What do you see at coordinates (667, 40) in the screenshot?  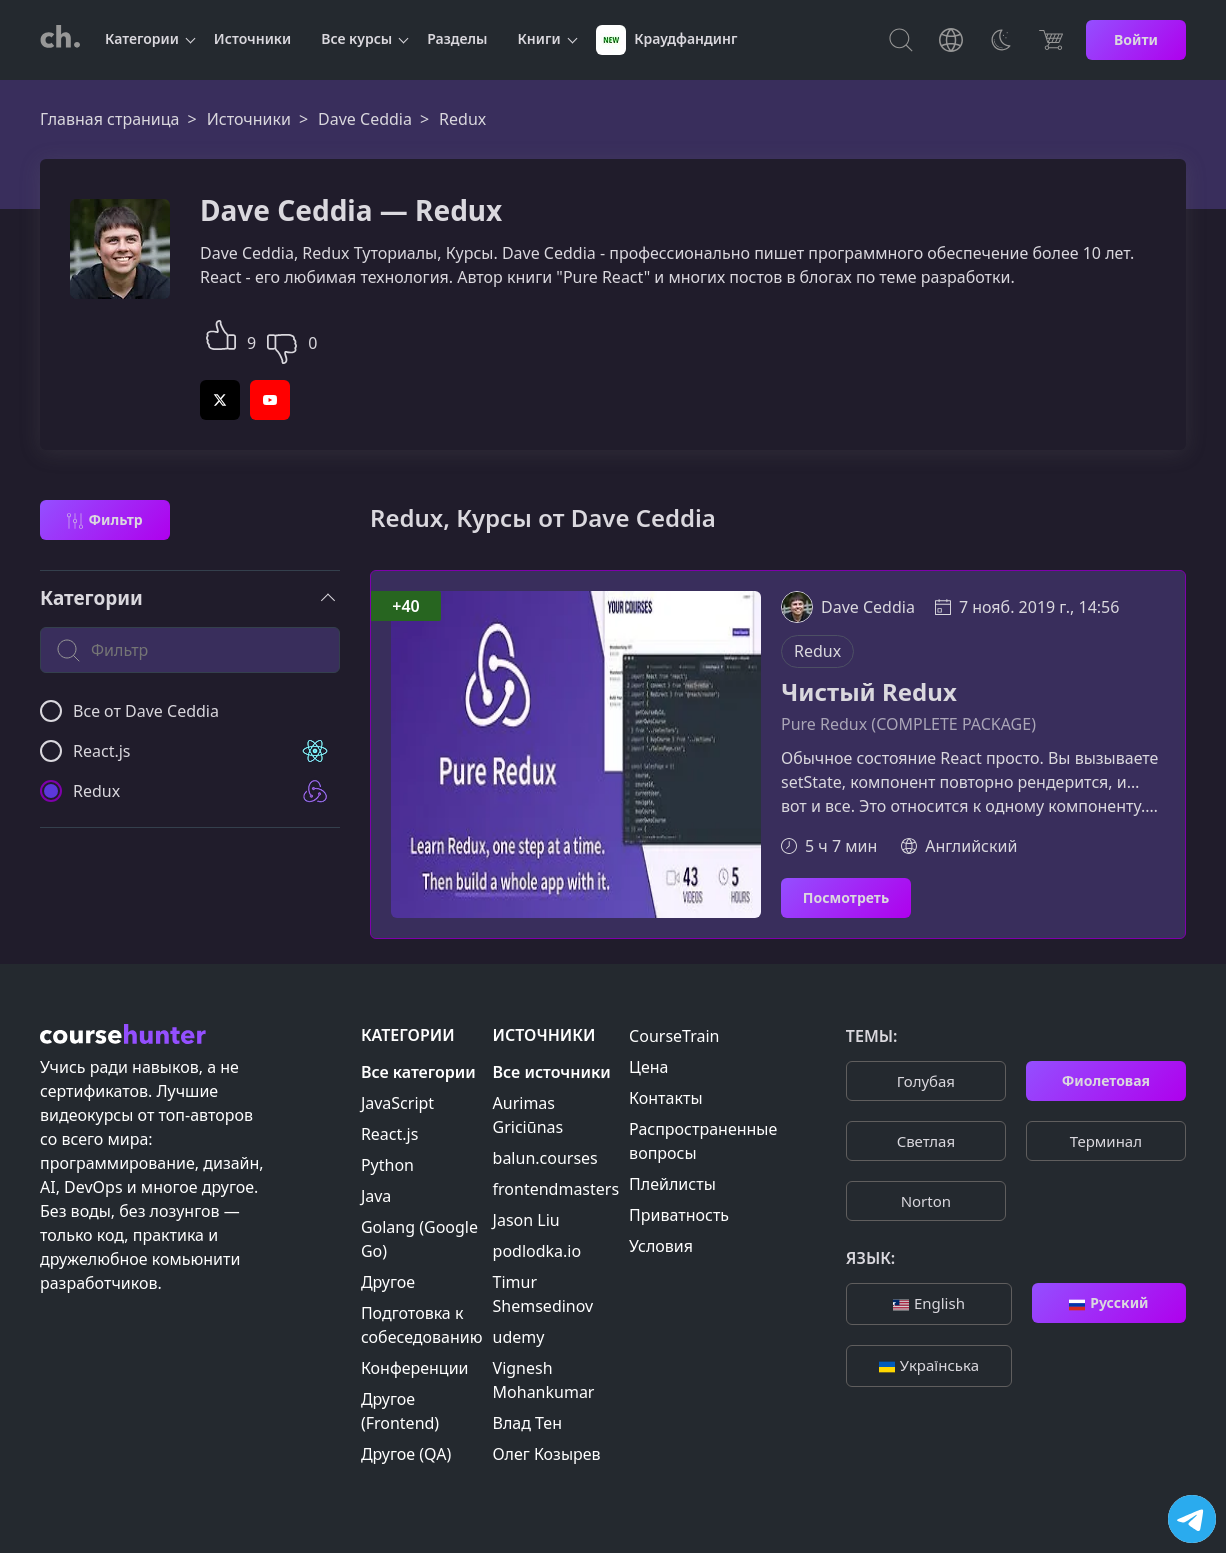 I see `Краудфандинг` at bounding box center [667, 40].